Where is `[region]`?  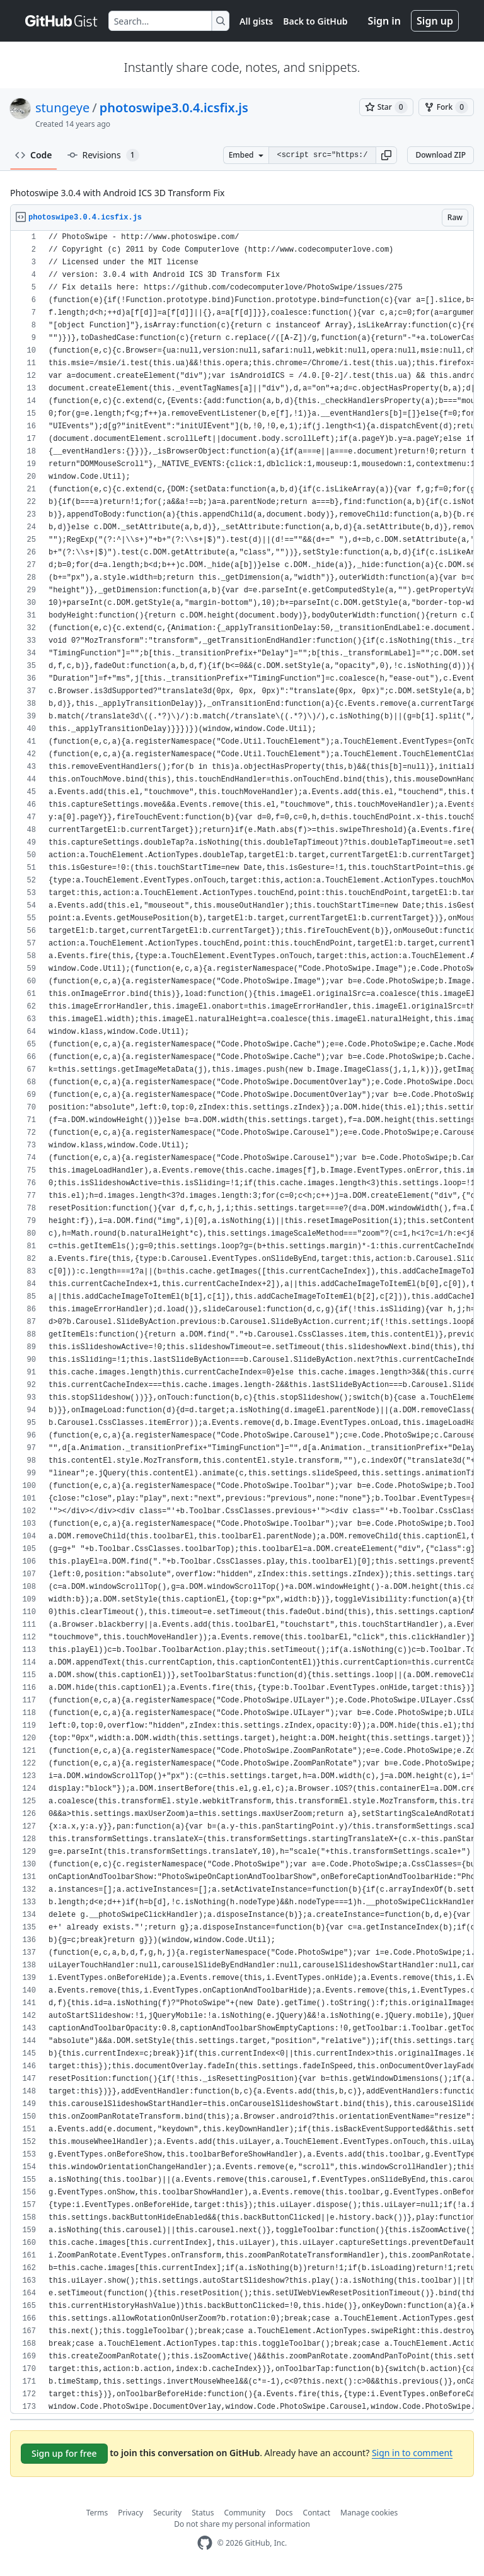
[region] is located at coordinates (242, 1322).